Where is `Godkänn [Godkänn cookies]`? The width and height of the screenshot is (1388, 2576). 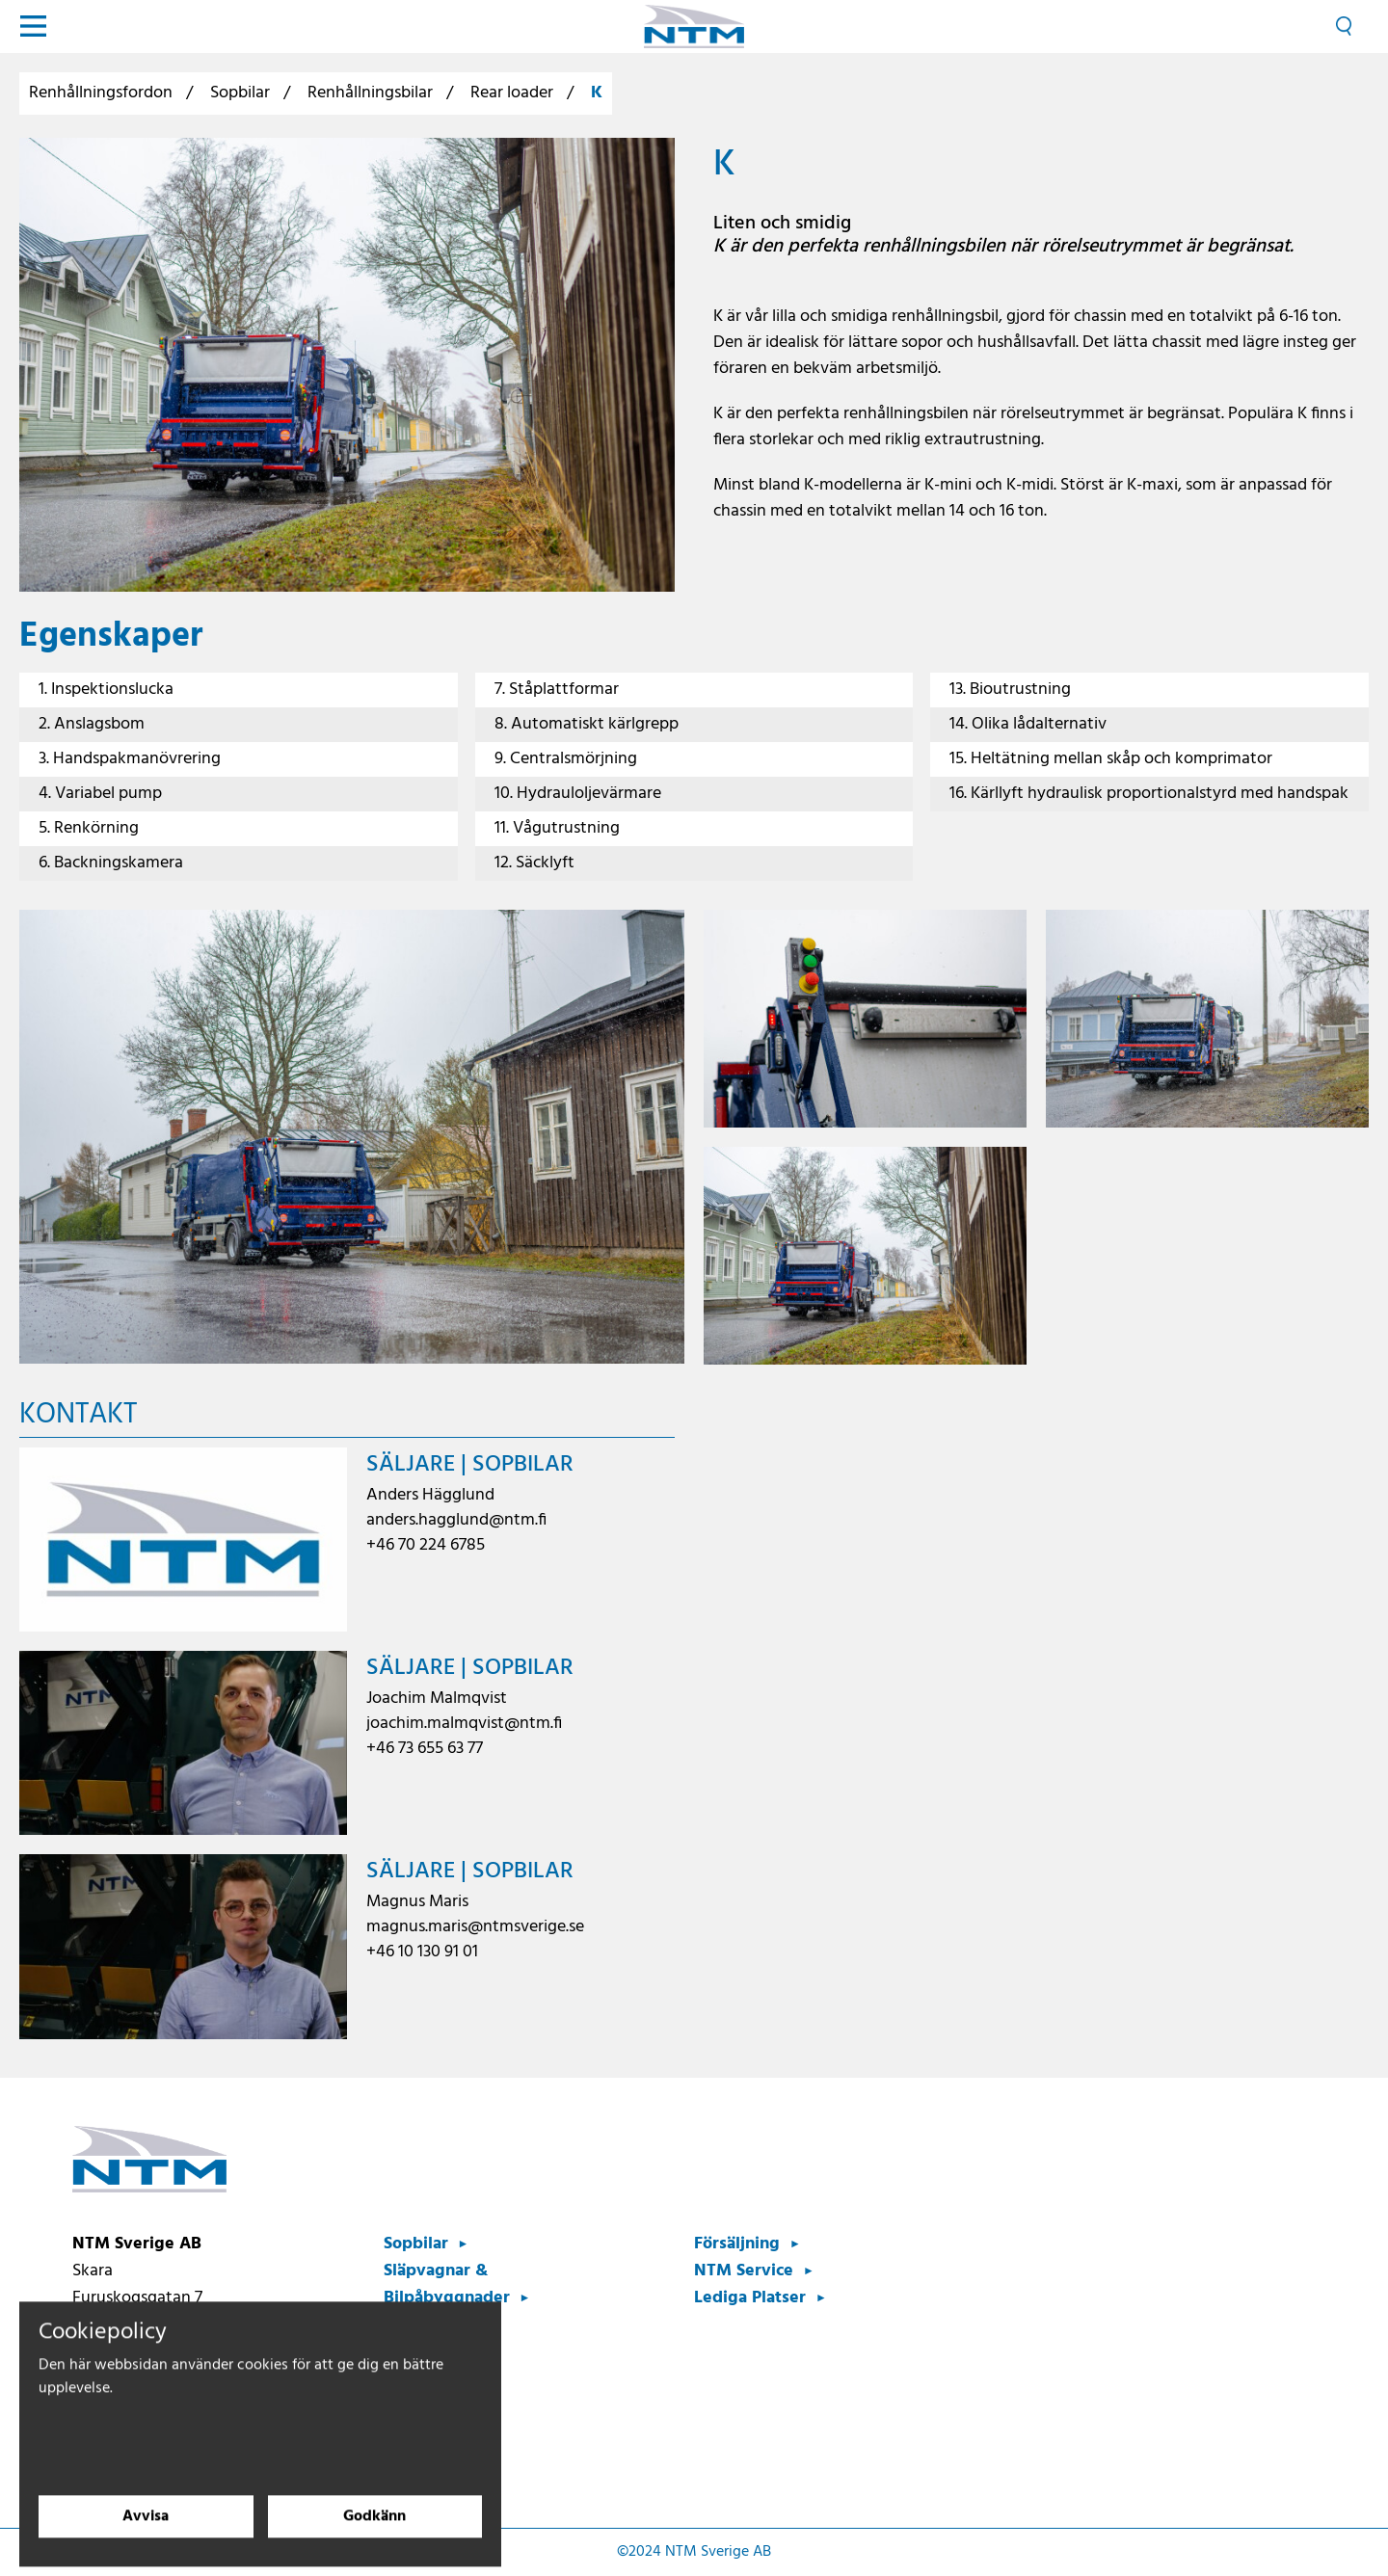
Godkänn [Godkänn cookies] is located at coordinates (374, 2536).